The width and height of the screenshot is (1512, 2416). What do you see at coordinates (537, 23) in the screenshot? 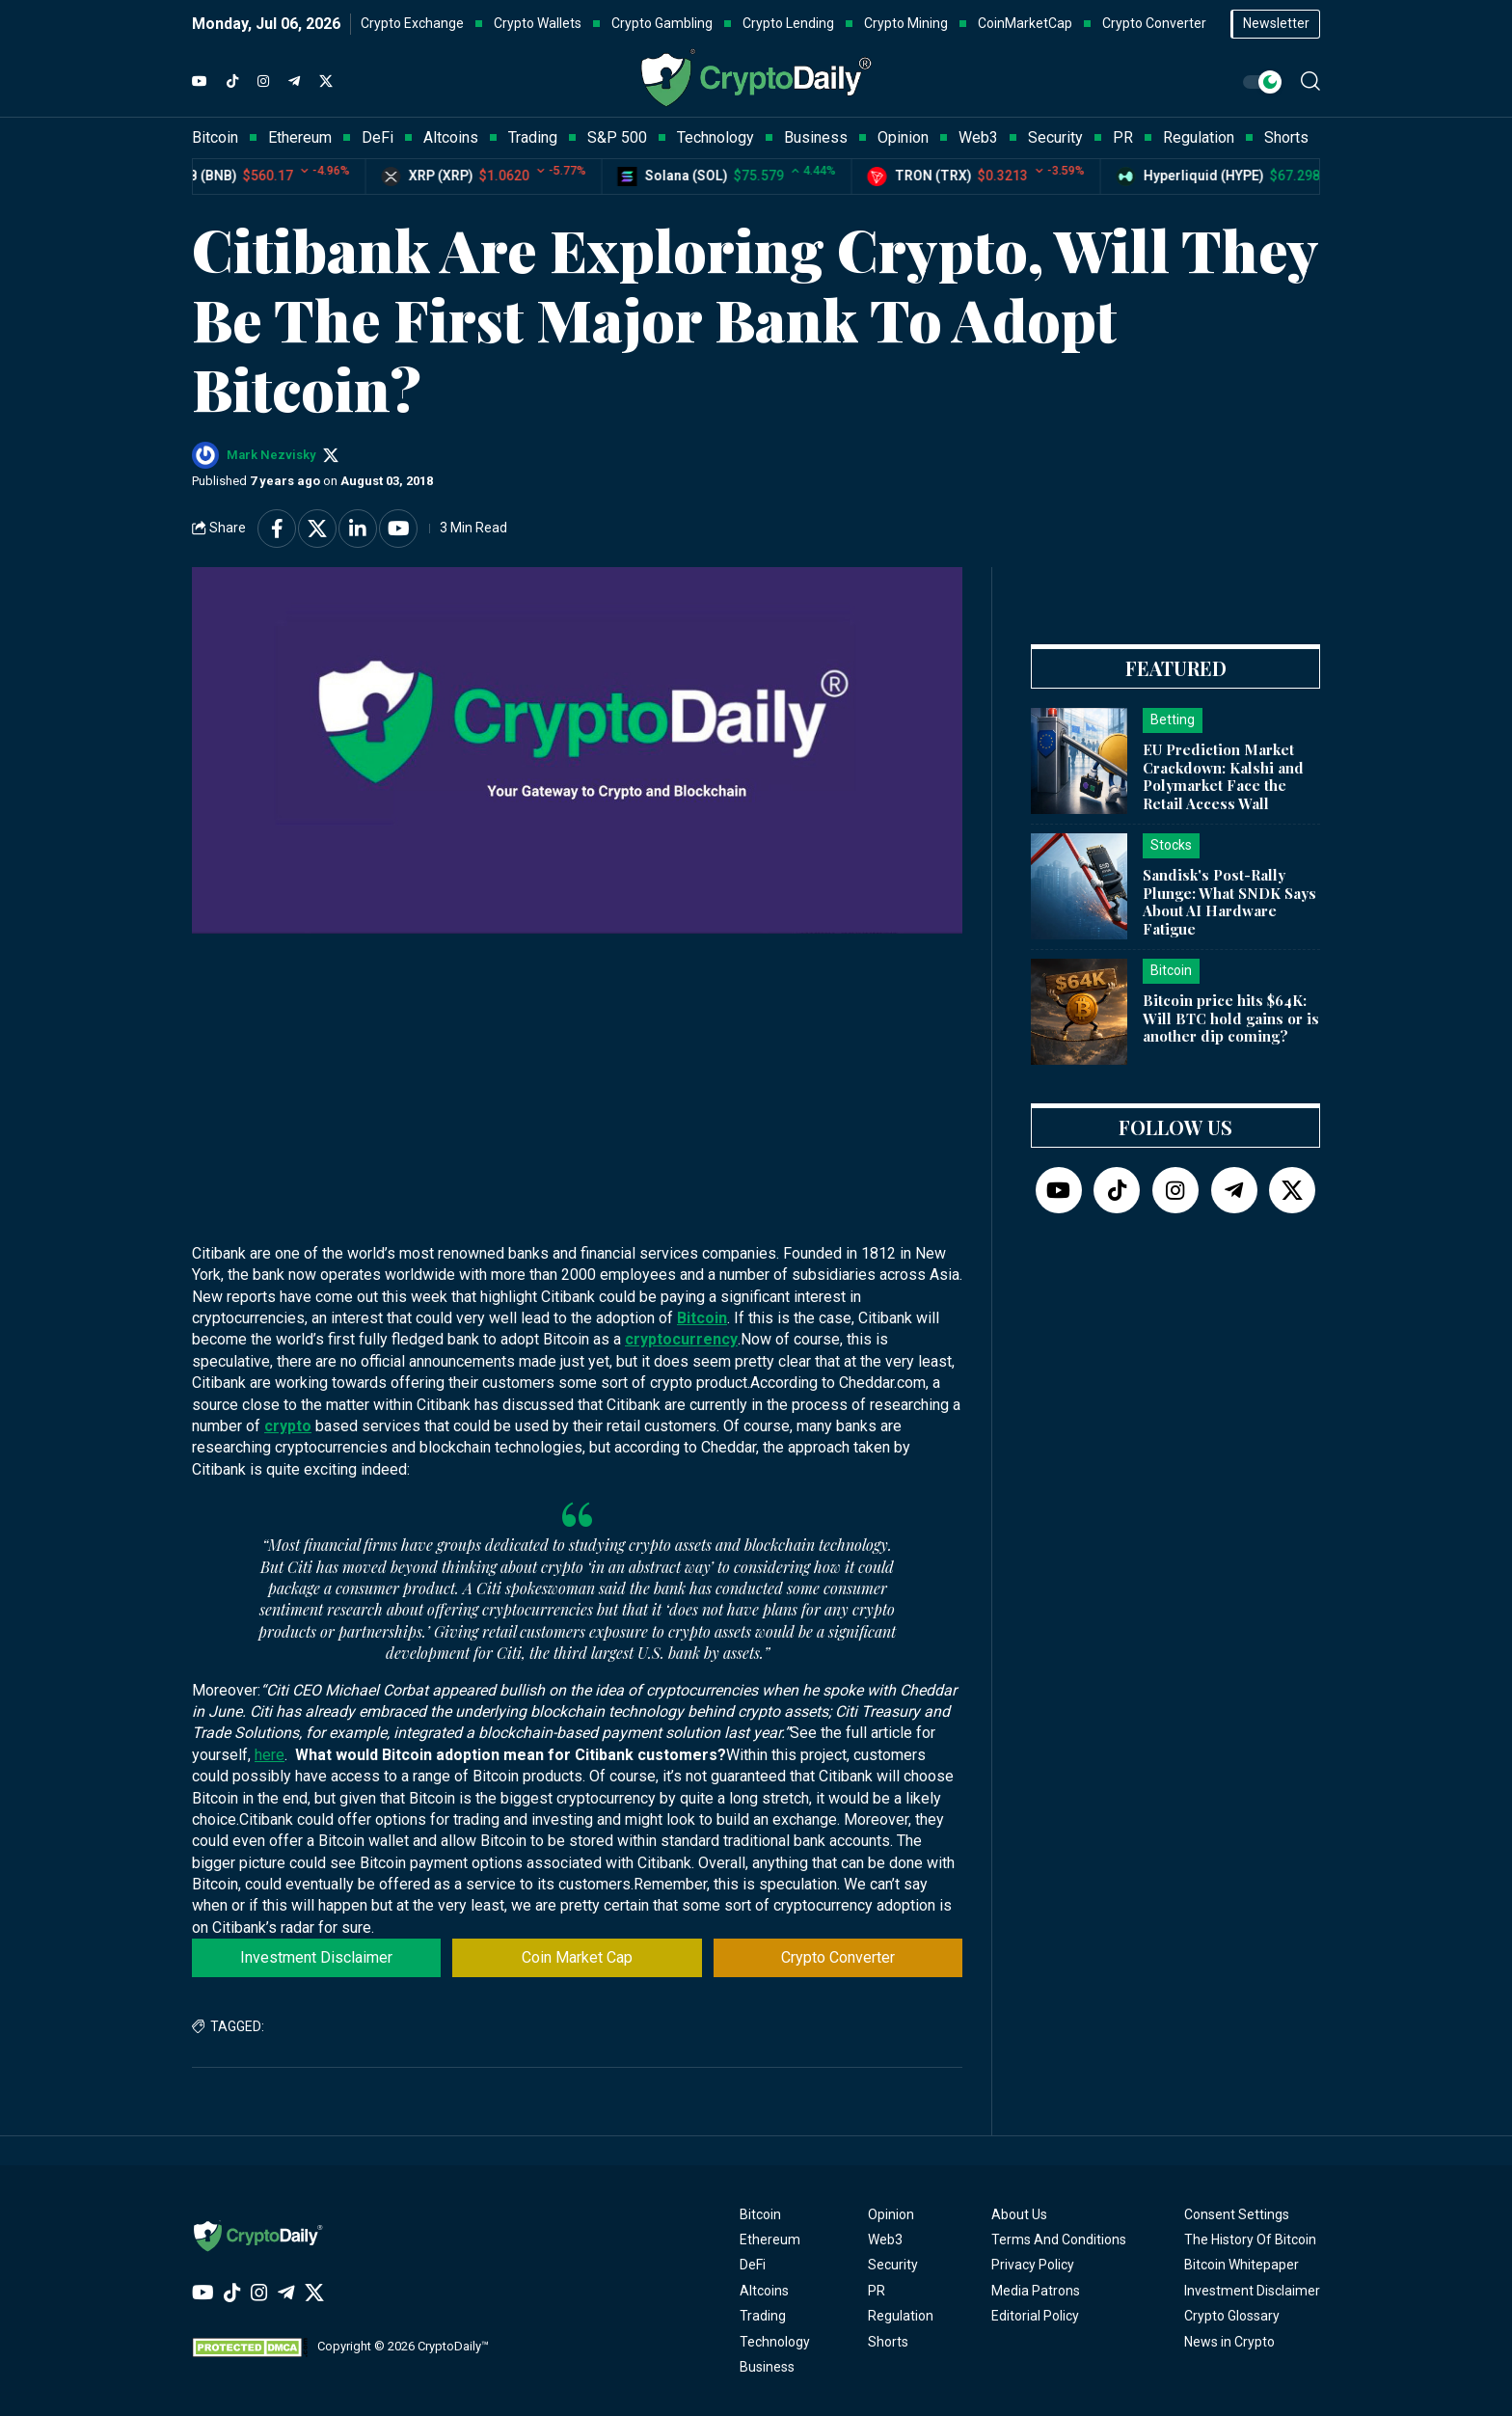
I see `Crypto Wallets [button]` at bounding box center [537, 23].